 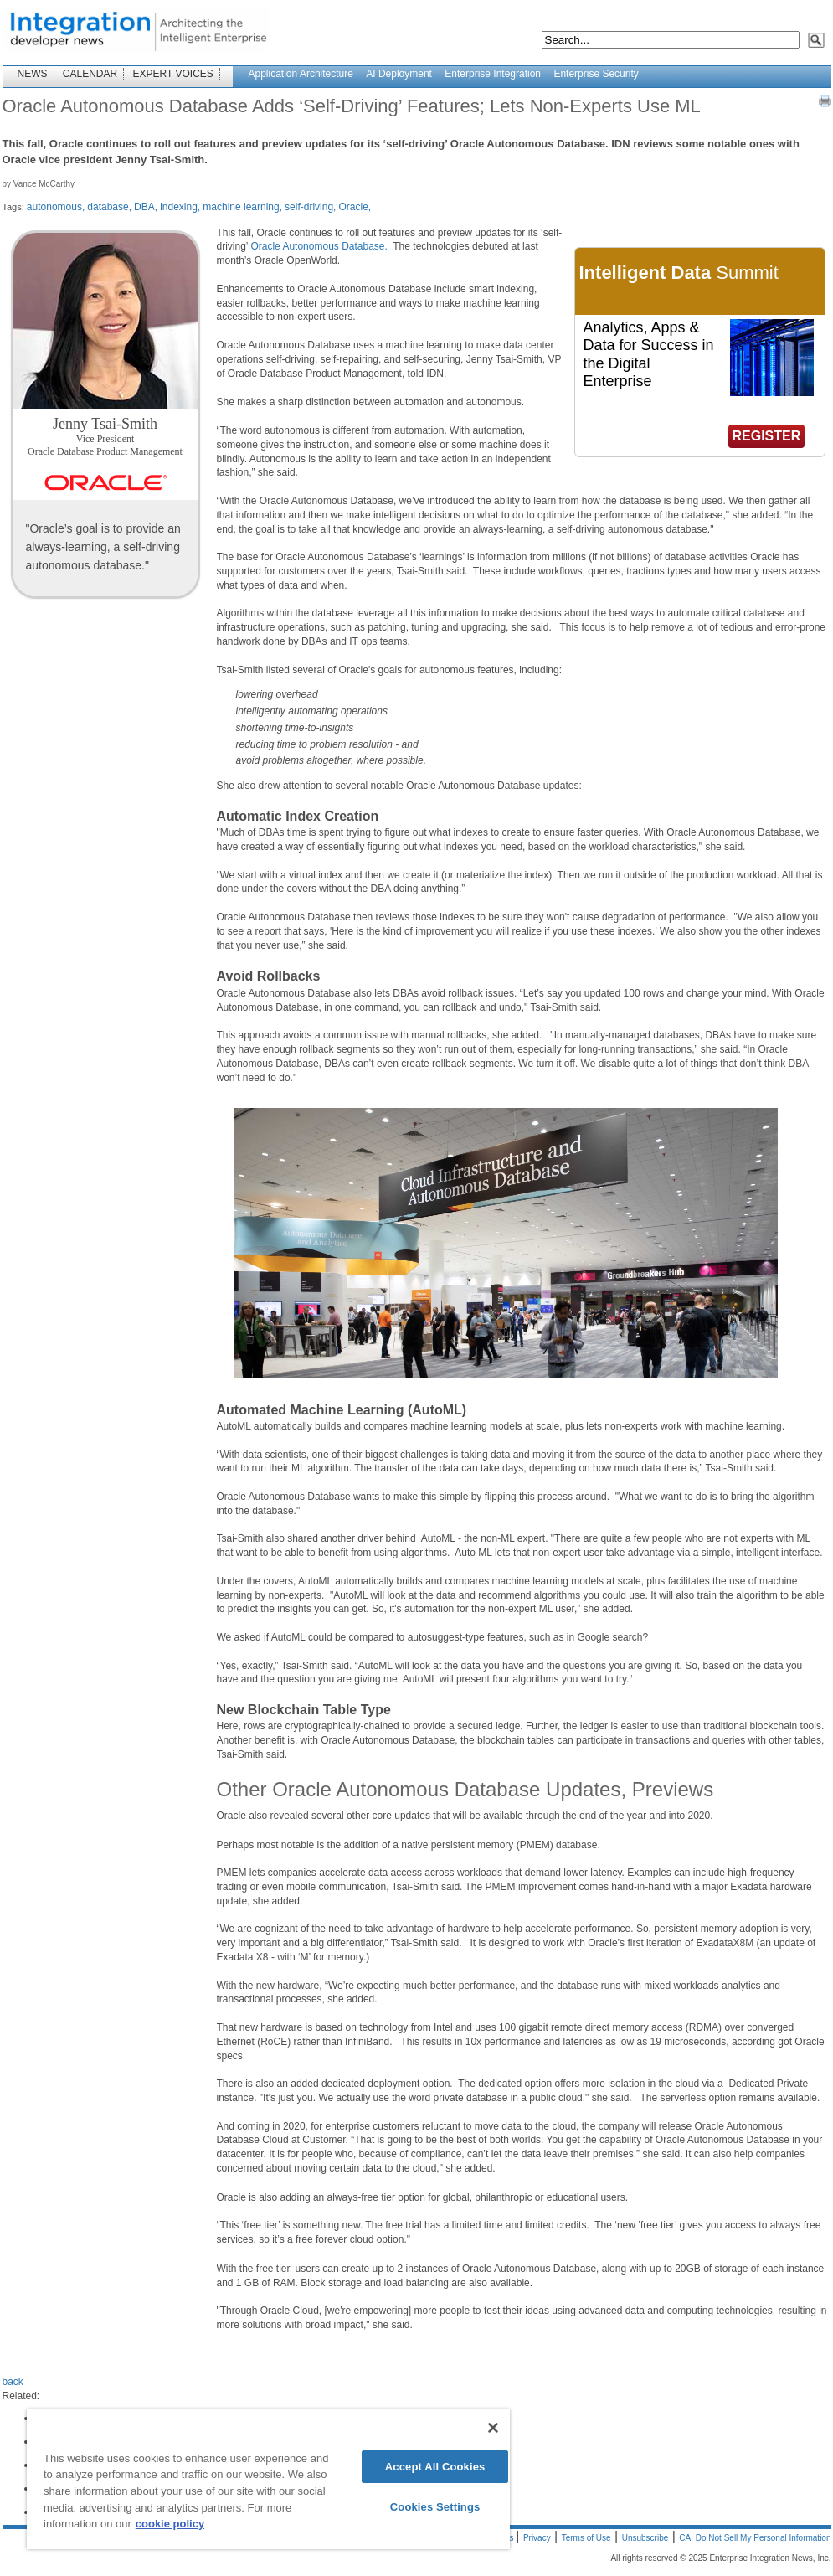 I want to click on machine learning,, so click(x=242, y=207).